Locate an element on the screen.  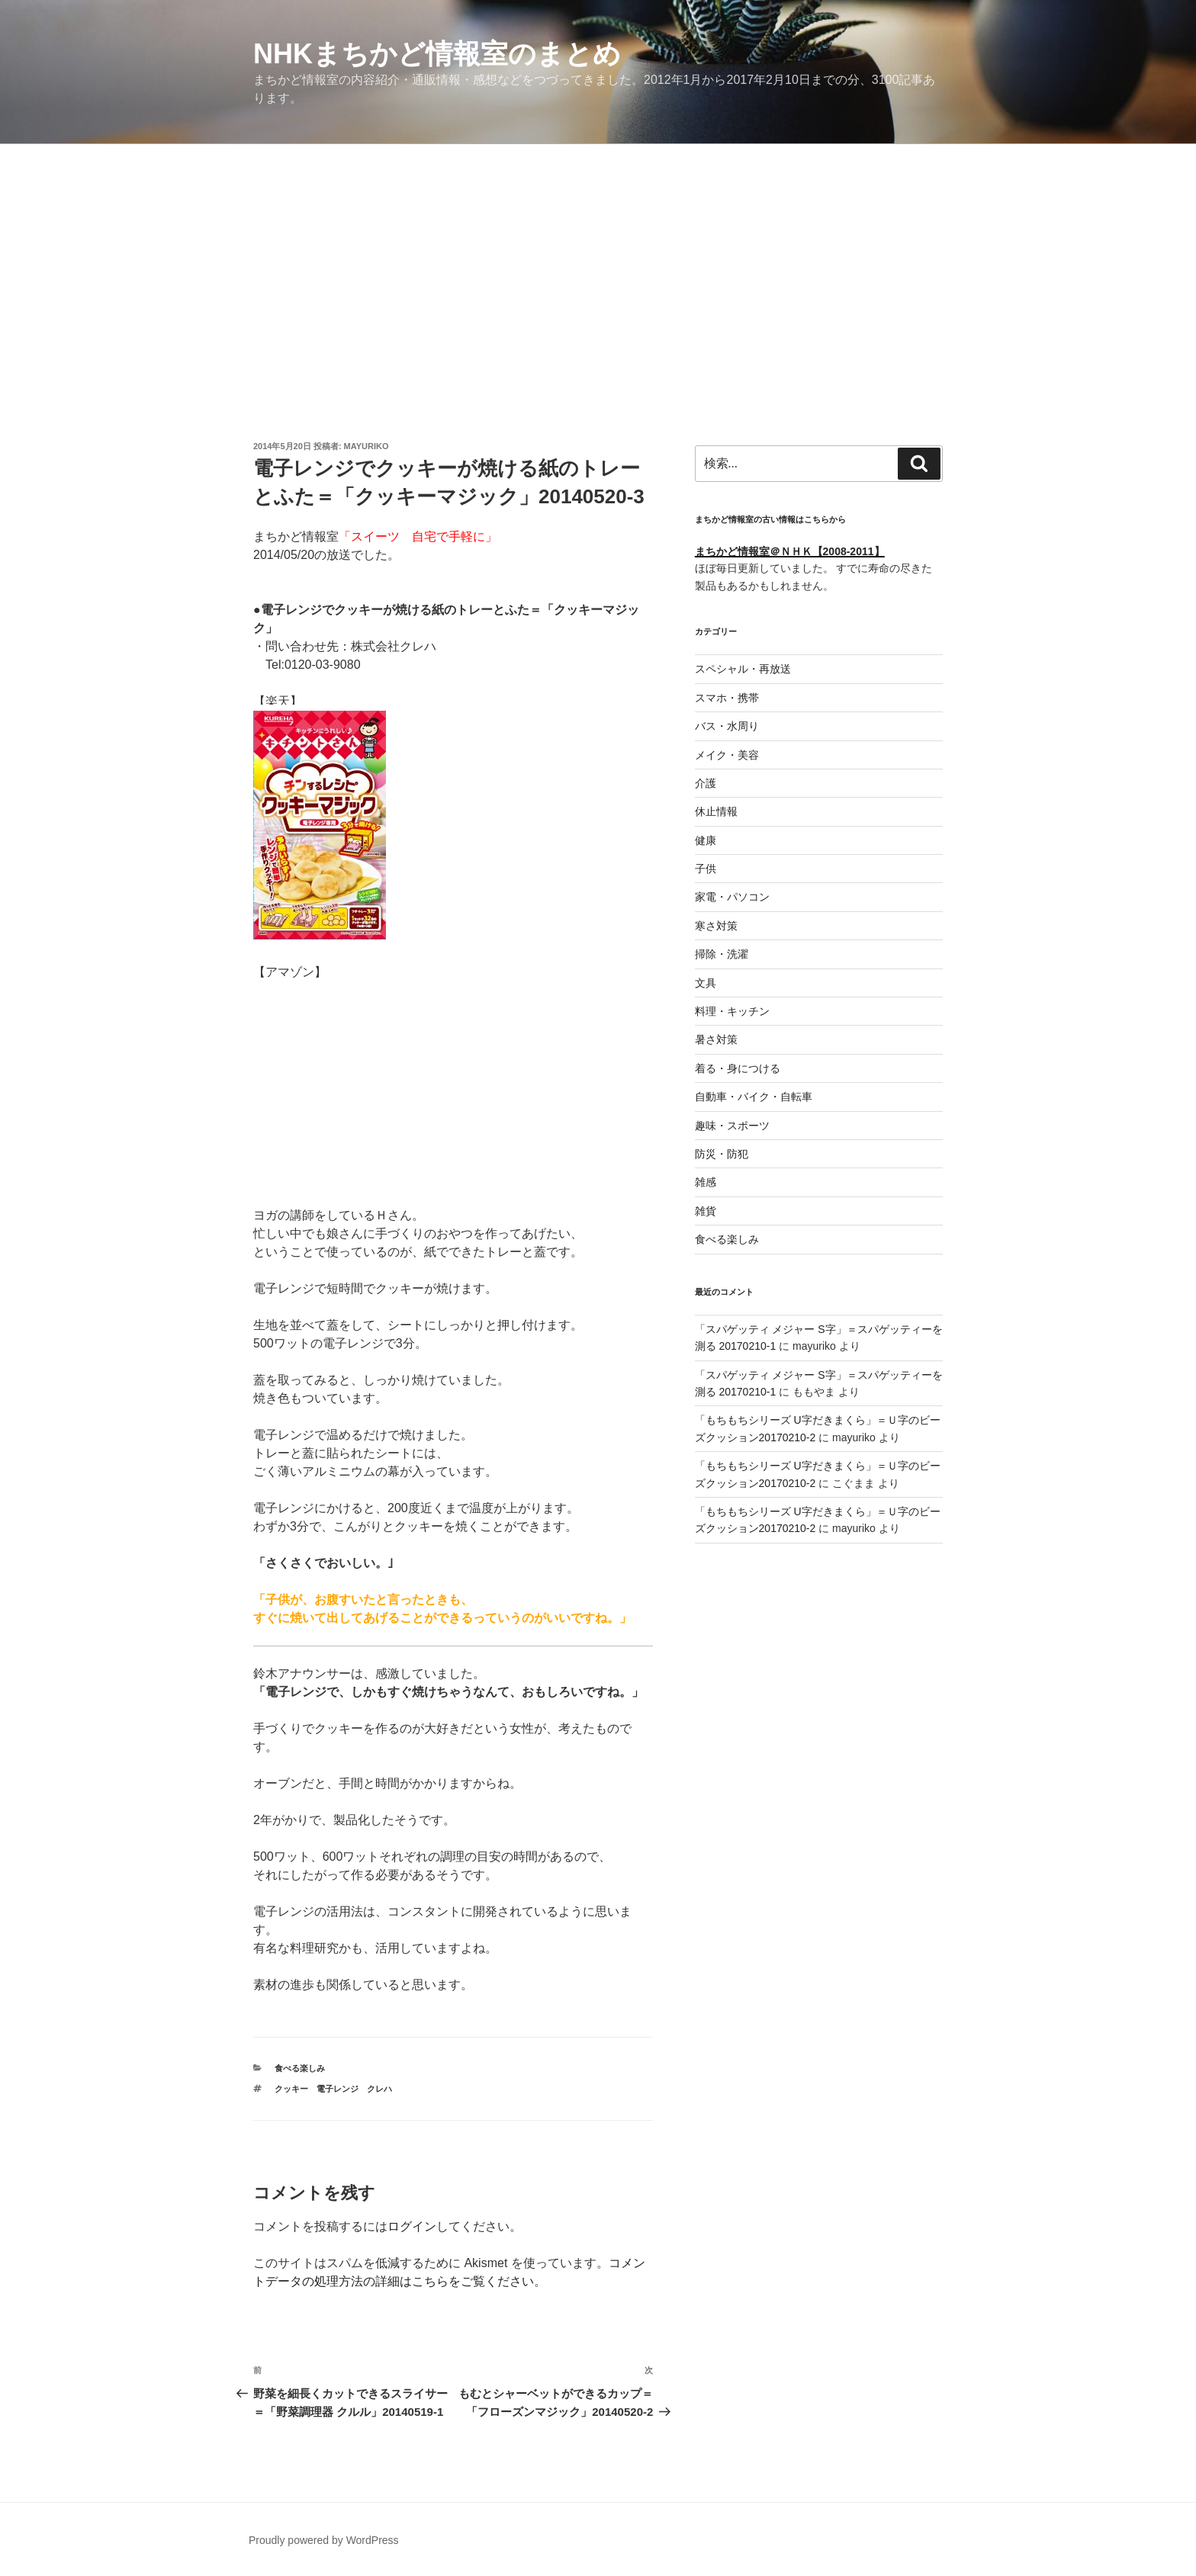
クッキー 電子レンジ クレハ is located at coordinates (333, 2088).